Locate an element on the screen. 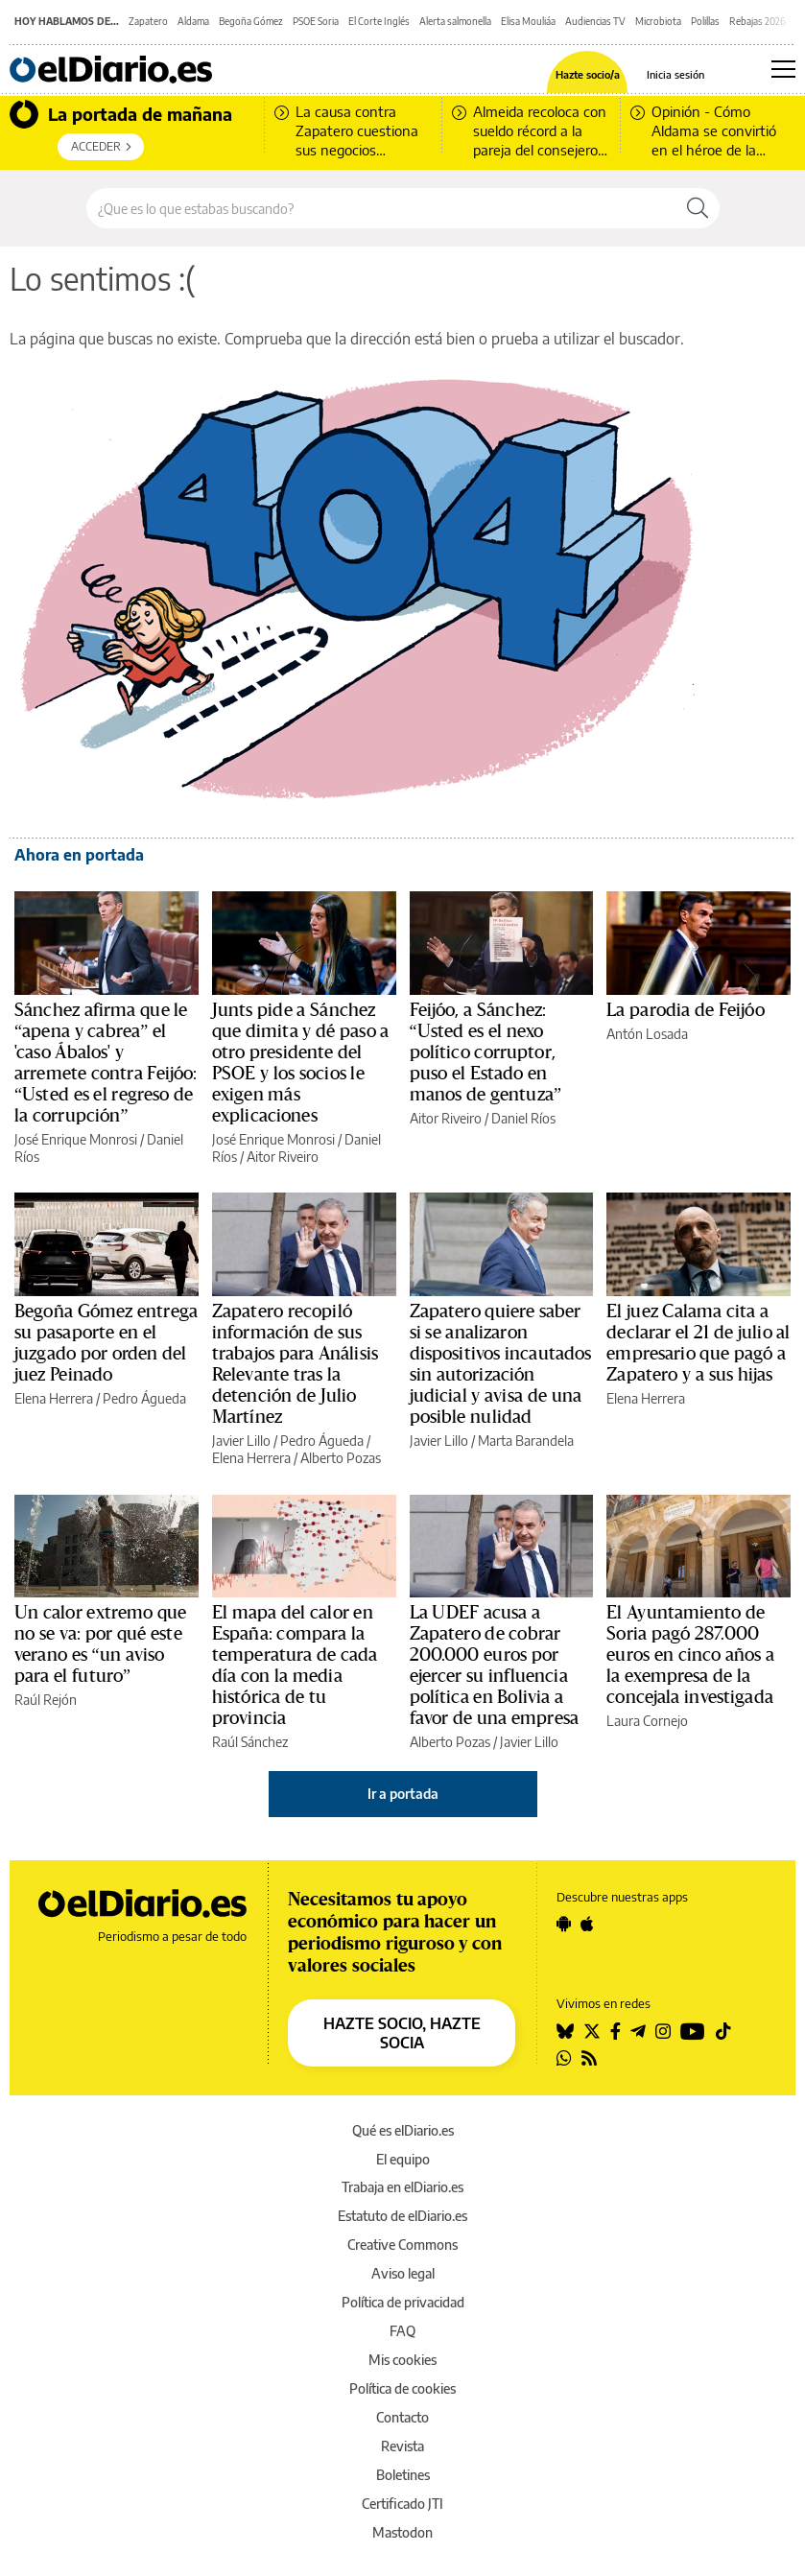 This screenshot has height=2576, width=805. Raúl Sánchez is located at coordinates (250, 1742).